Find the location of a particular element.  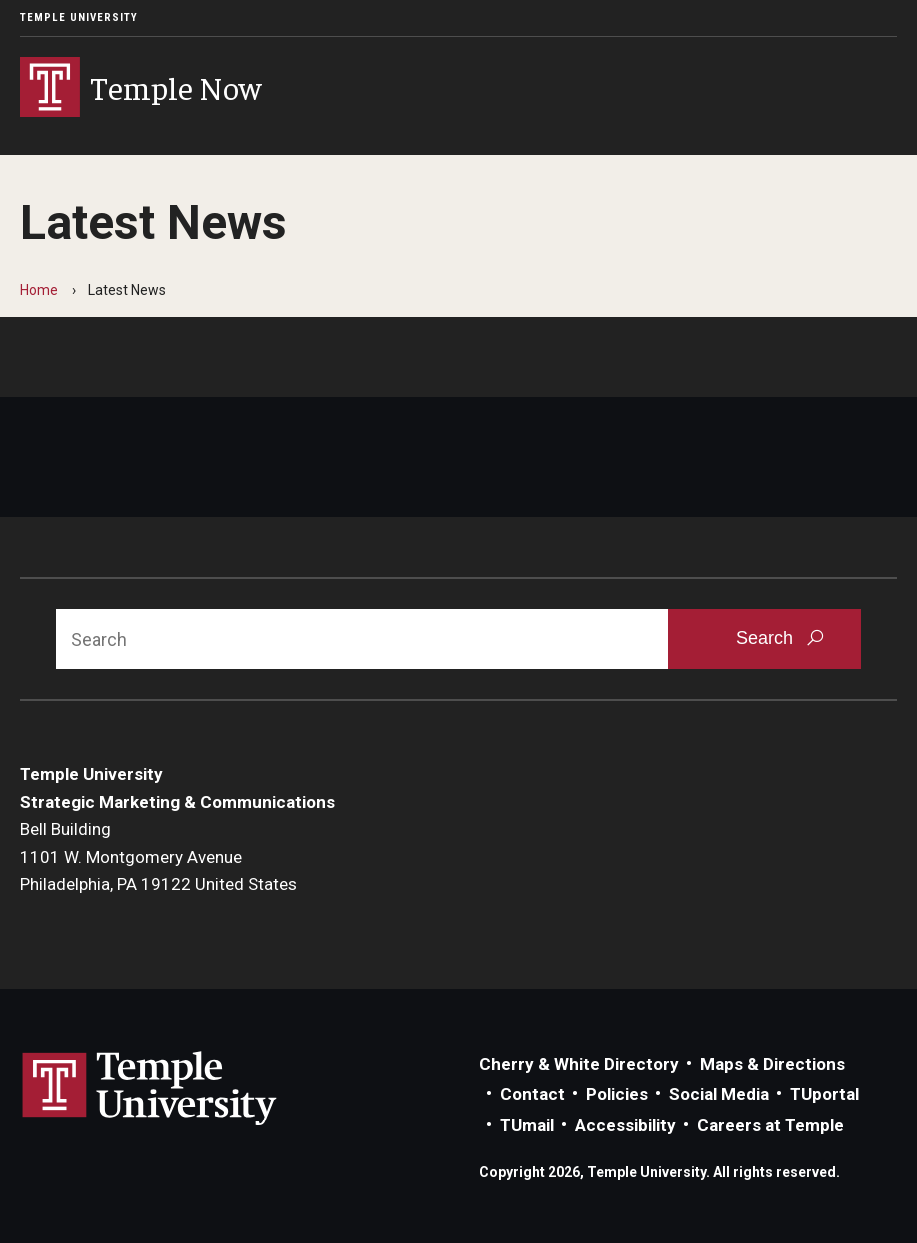

Temple University is located at coordinates (79, 17).